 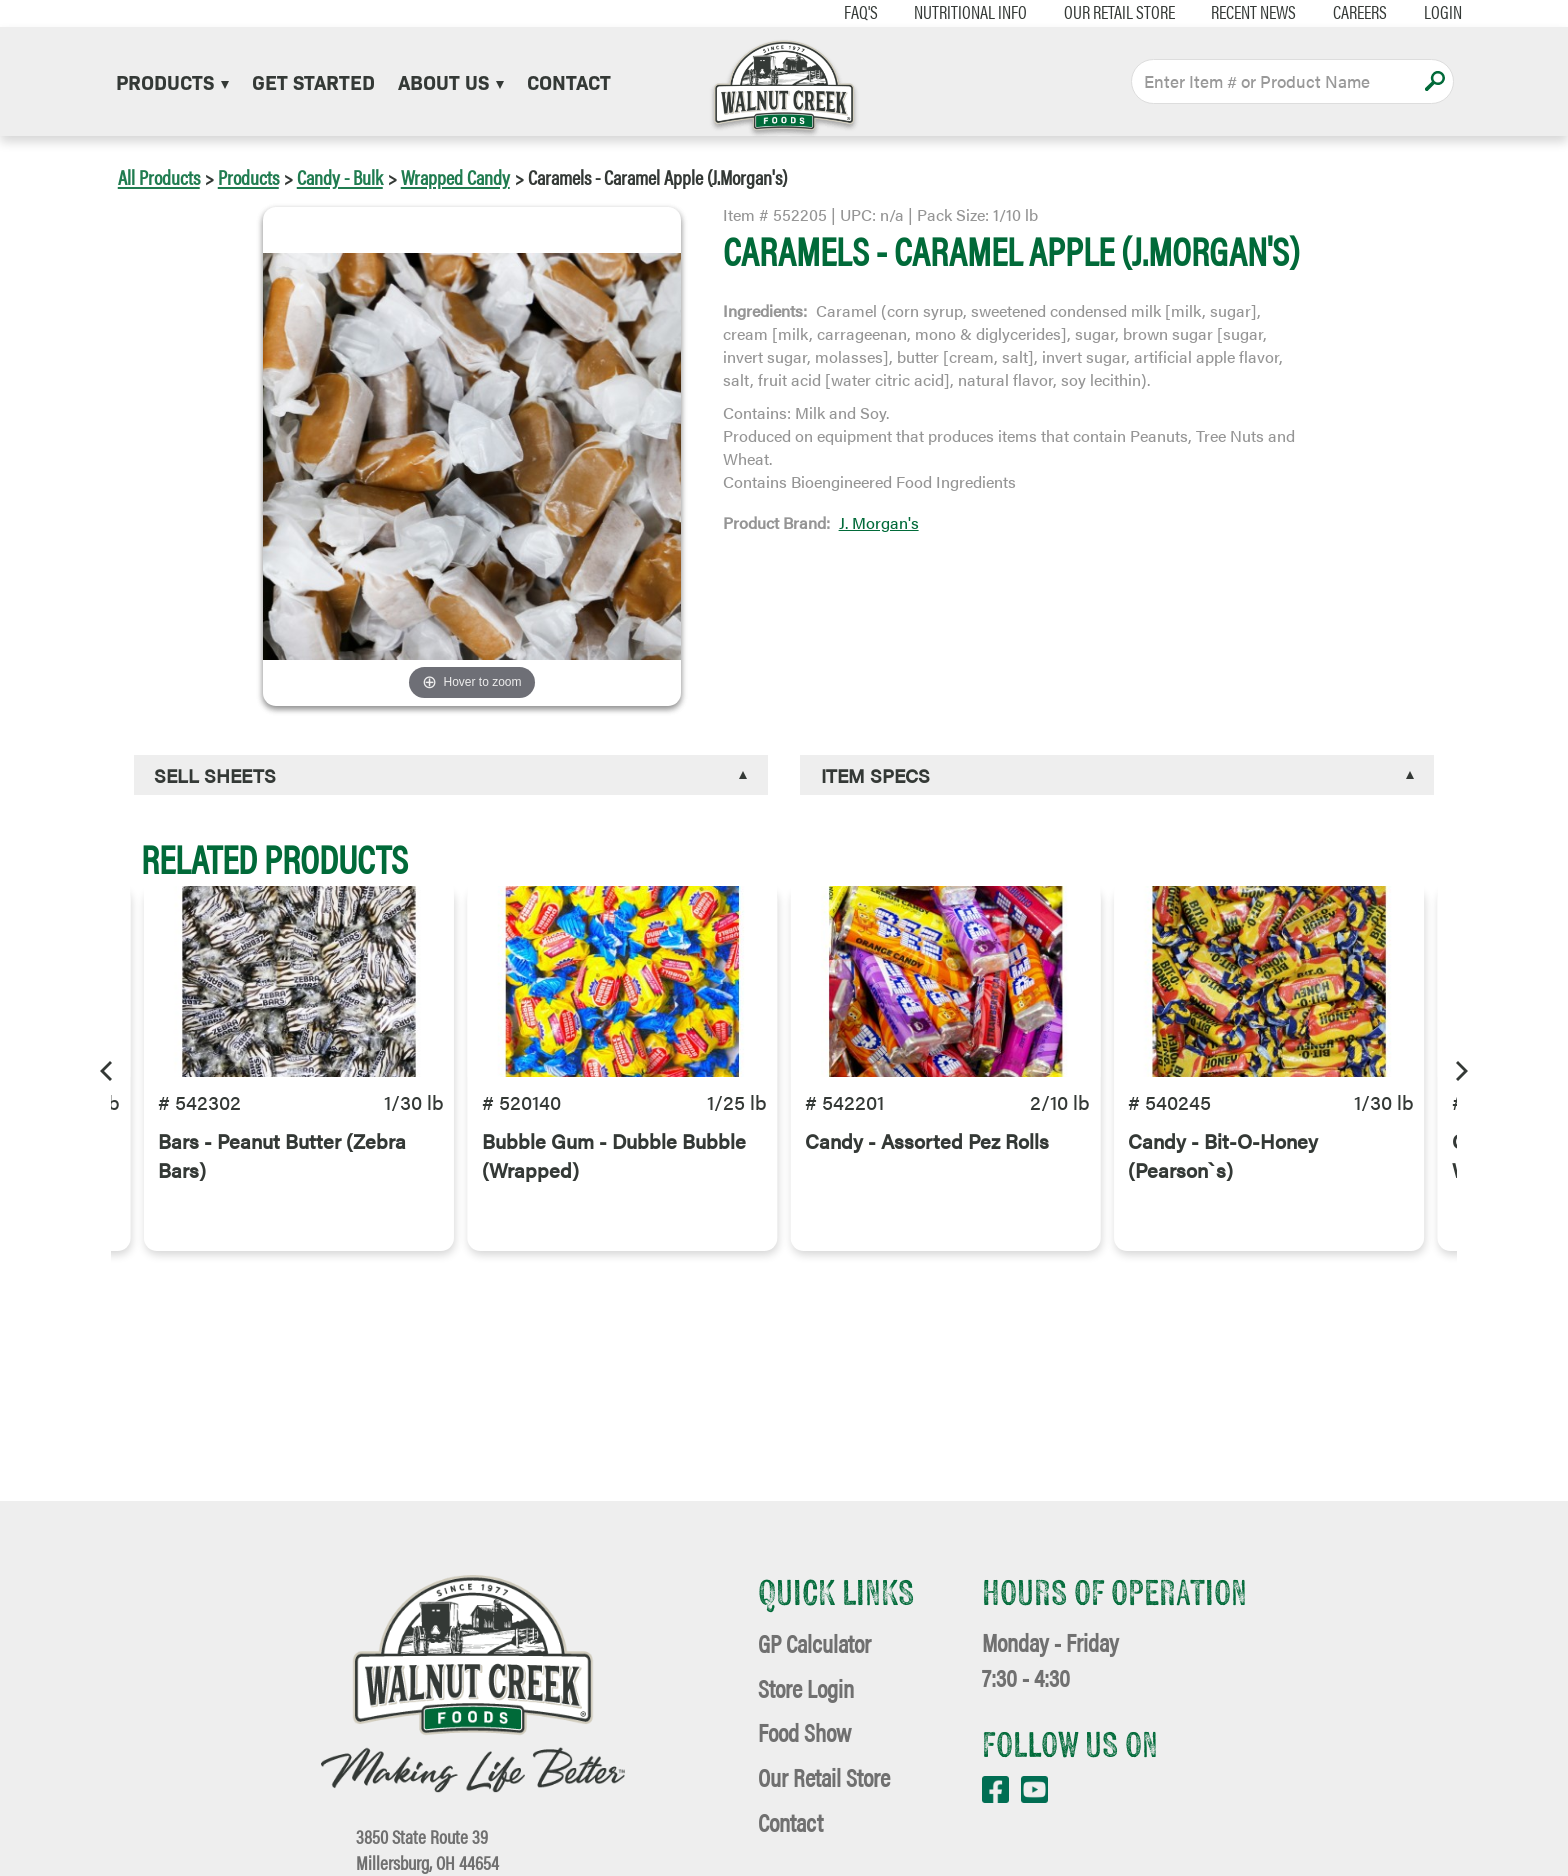 What do you see at coordinates (313, 81) in the screenshot?
I see `Get Started` at bounding box center [313, 81].